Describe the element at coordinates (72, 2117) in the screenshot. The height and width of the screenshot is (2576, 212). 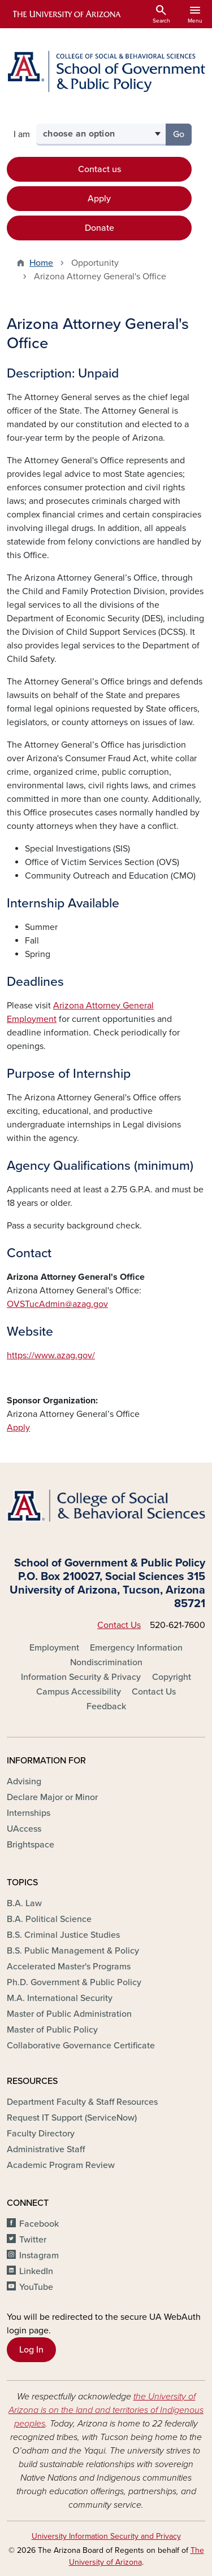
I see `Request IT Support (ServiceNow)` at that location.